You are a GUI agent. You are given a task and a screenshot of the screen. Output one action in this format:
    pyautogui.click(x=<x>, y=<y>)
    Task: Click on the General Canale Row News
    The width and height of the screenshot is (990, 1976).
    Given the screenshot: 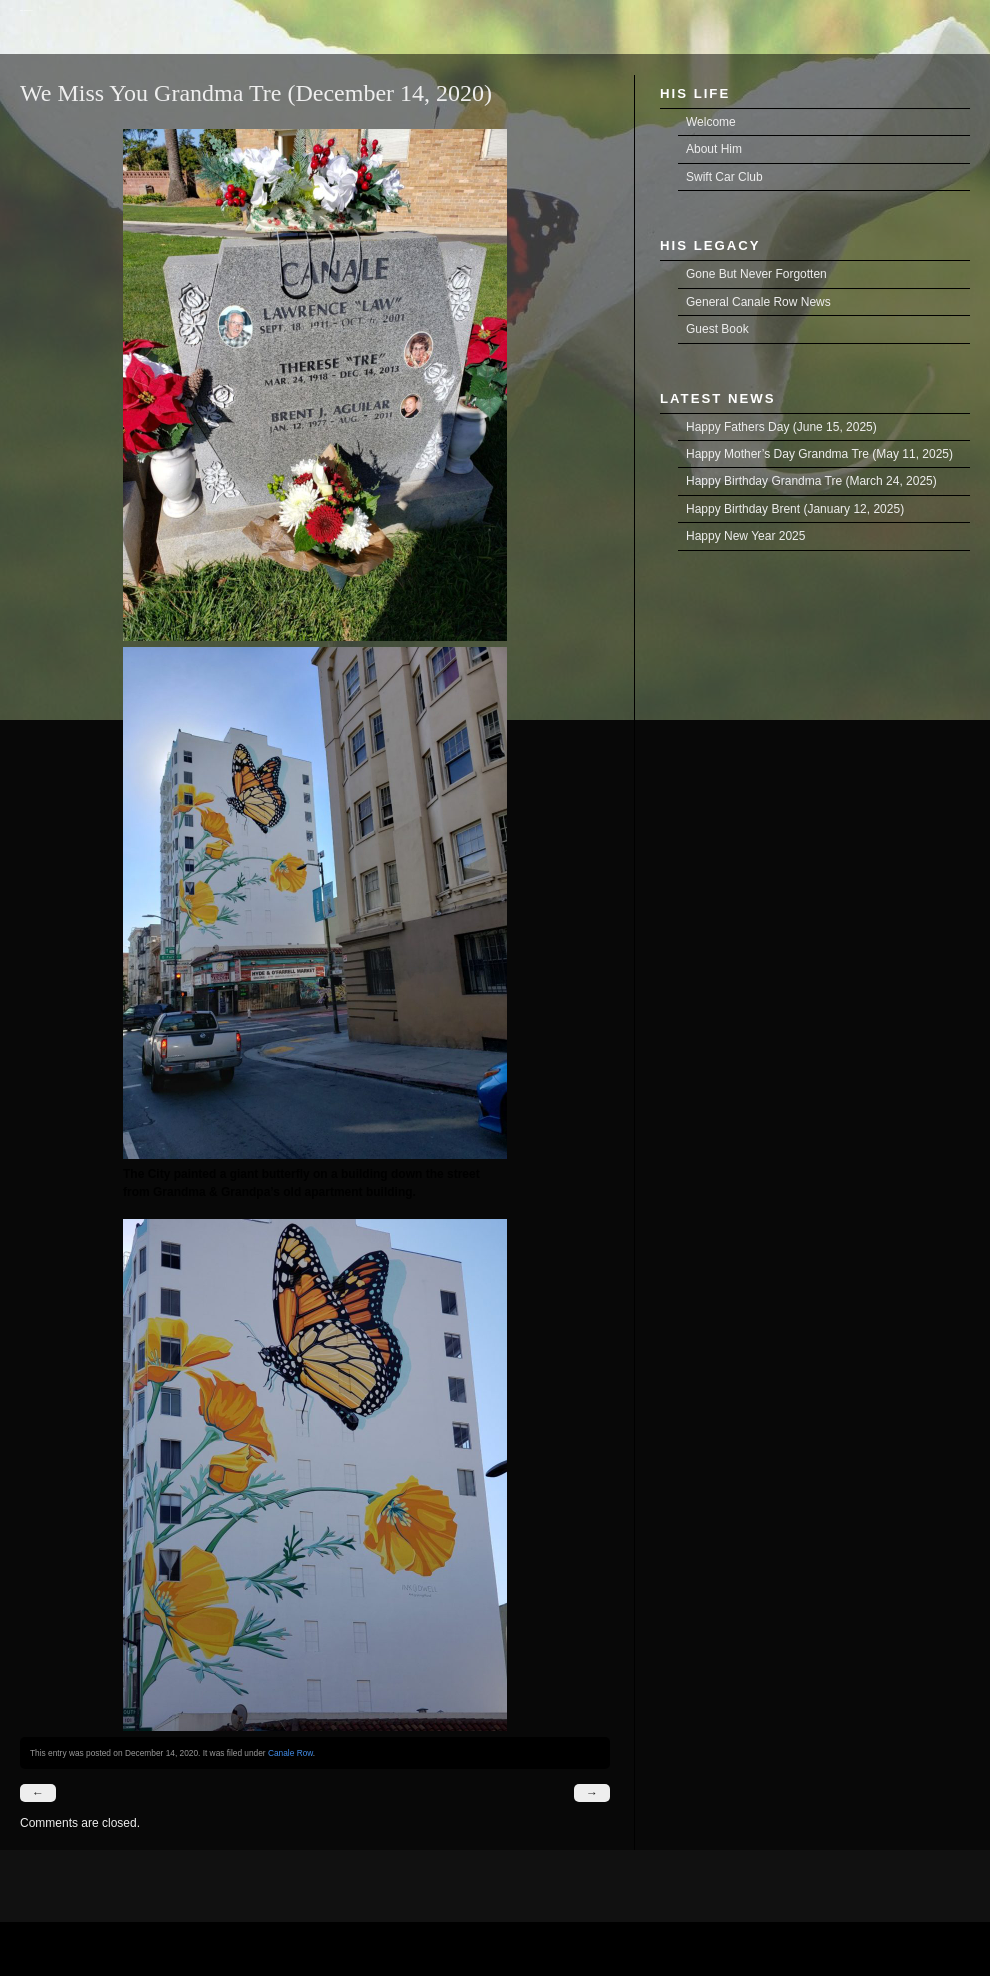 What is the action you would take?
    pyautogui.click(x=758, y=302)
    